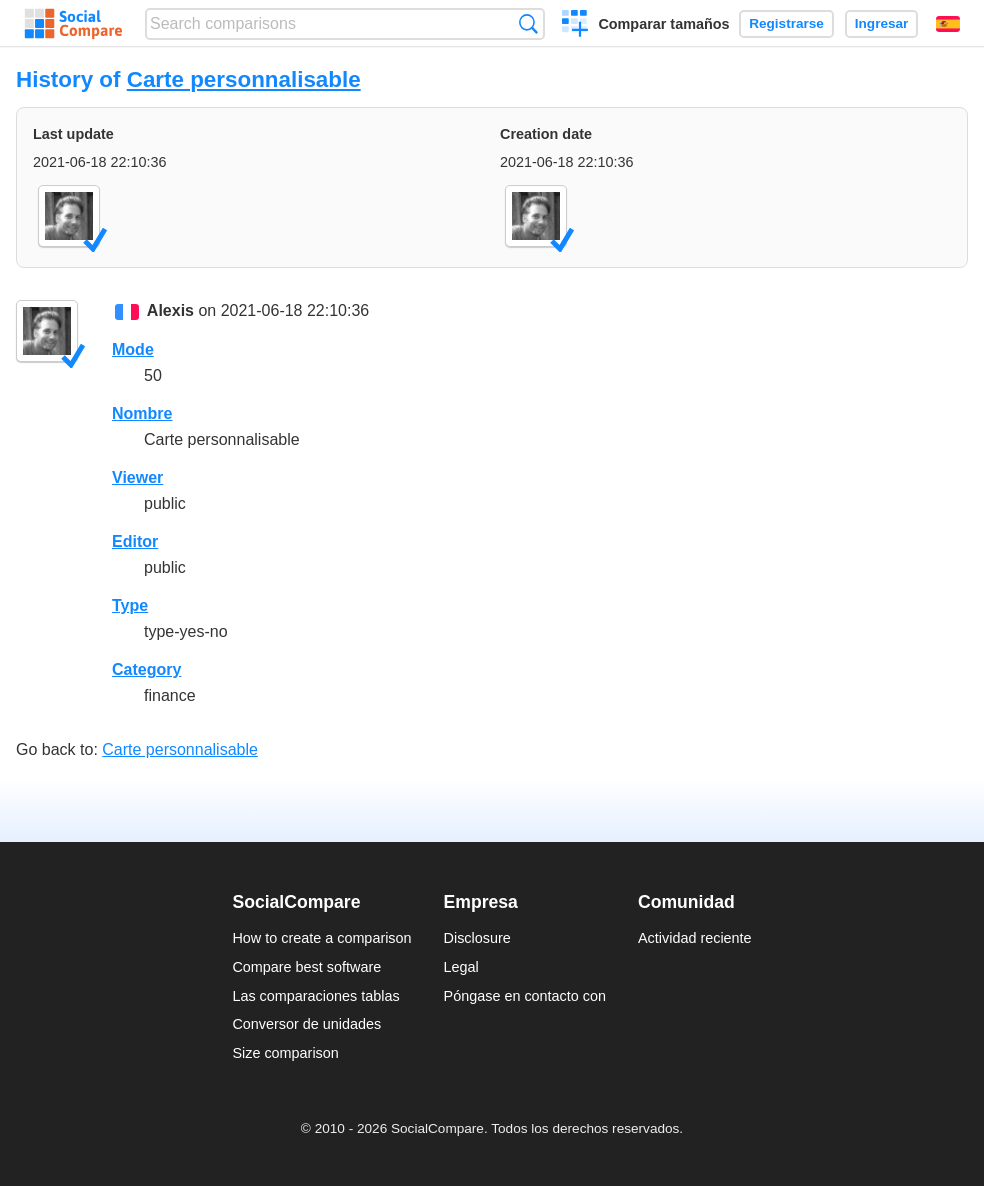 The width and height of the screenshot is (984, 1186). Describe the element at coordinates (306, 1024) in the screenshot. I see `Conversor de unidades` at that location.